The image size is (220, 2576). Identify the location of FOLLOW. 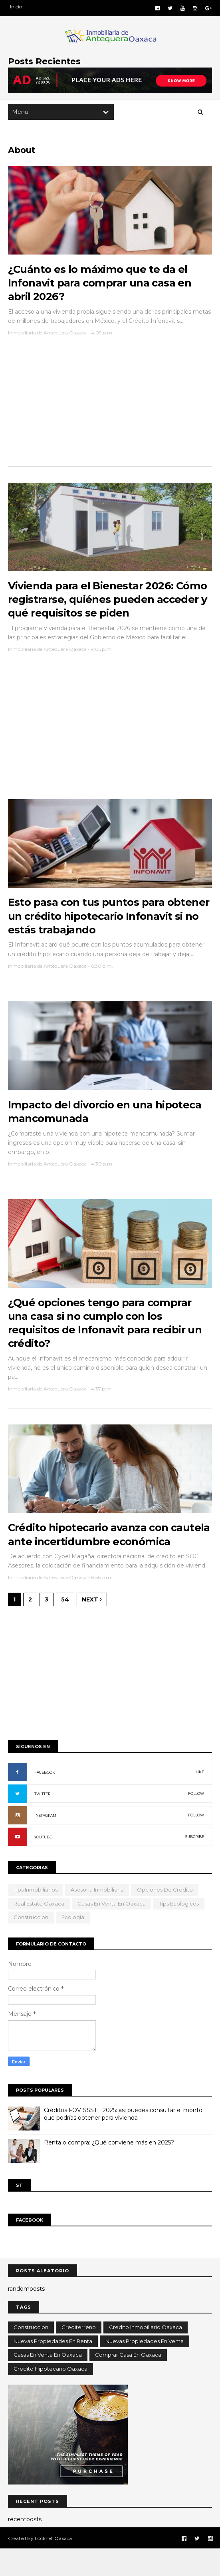
(196, 1820).